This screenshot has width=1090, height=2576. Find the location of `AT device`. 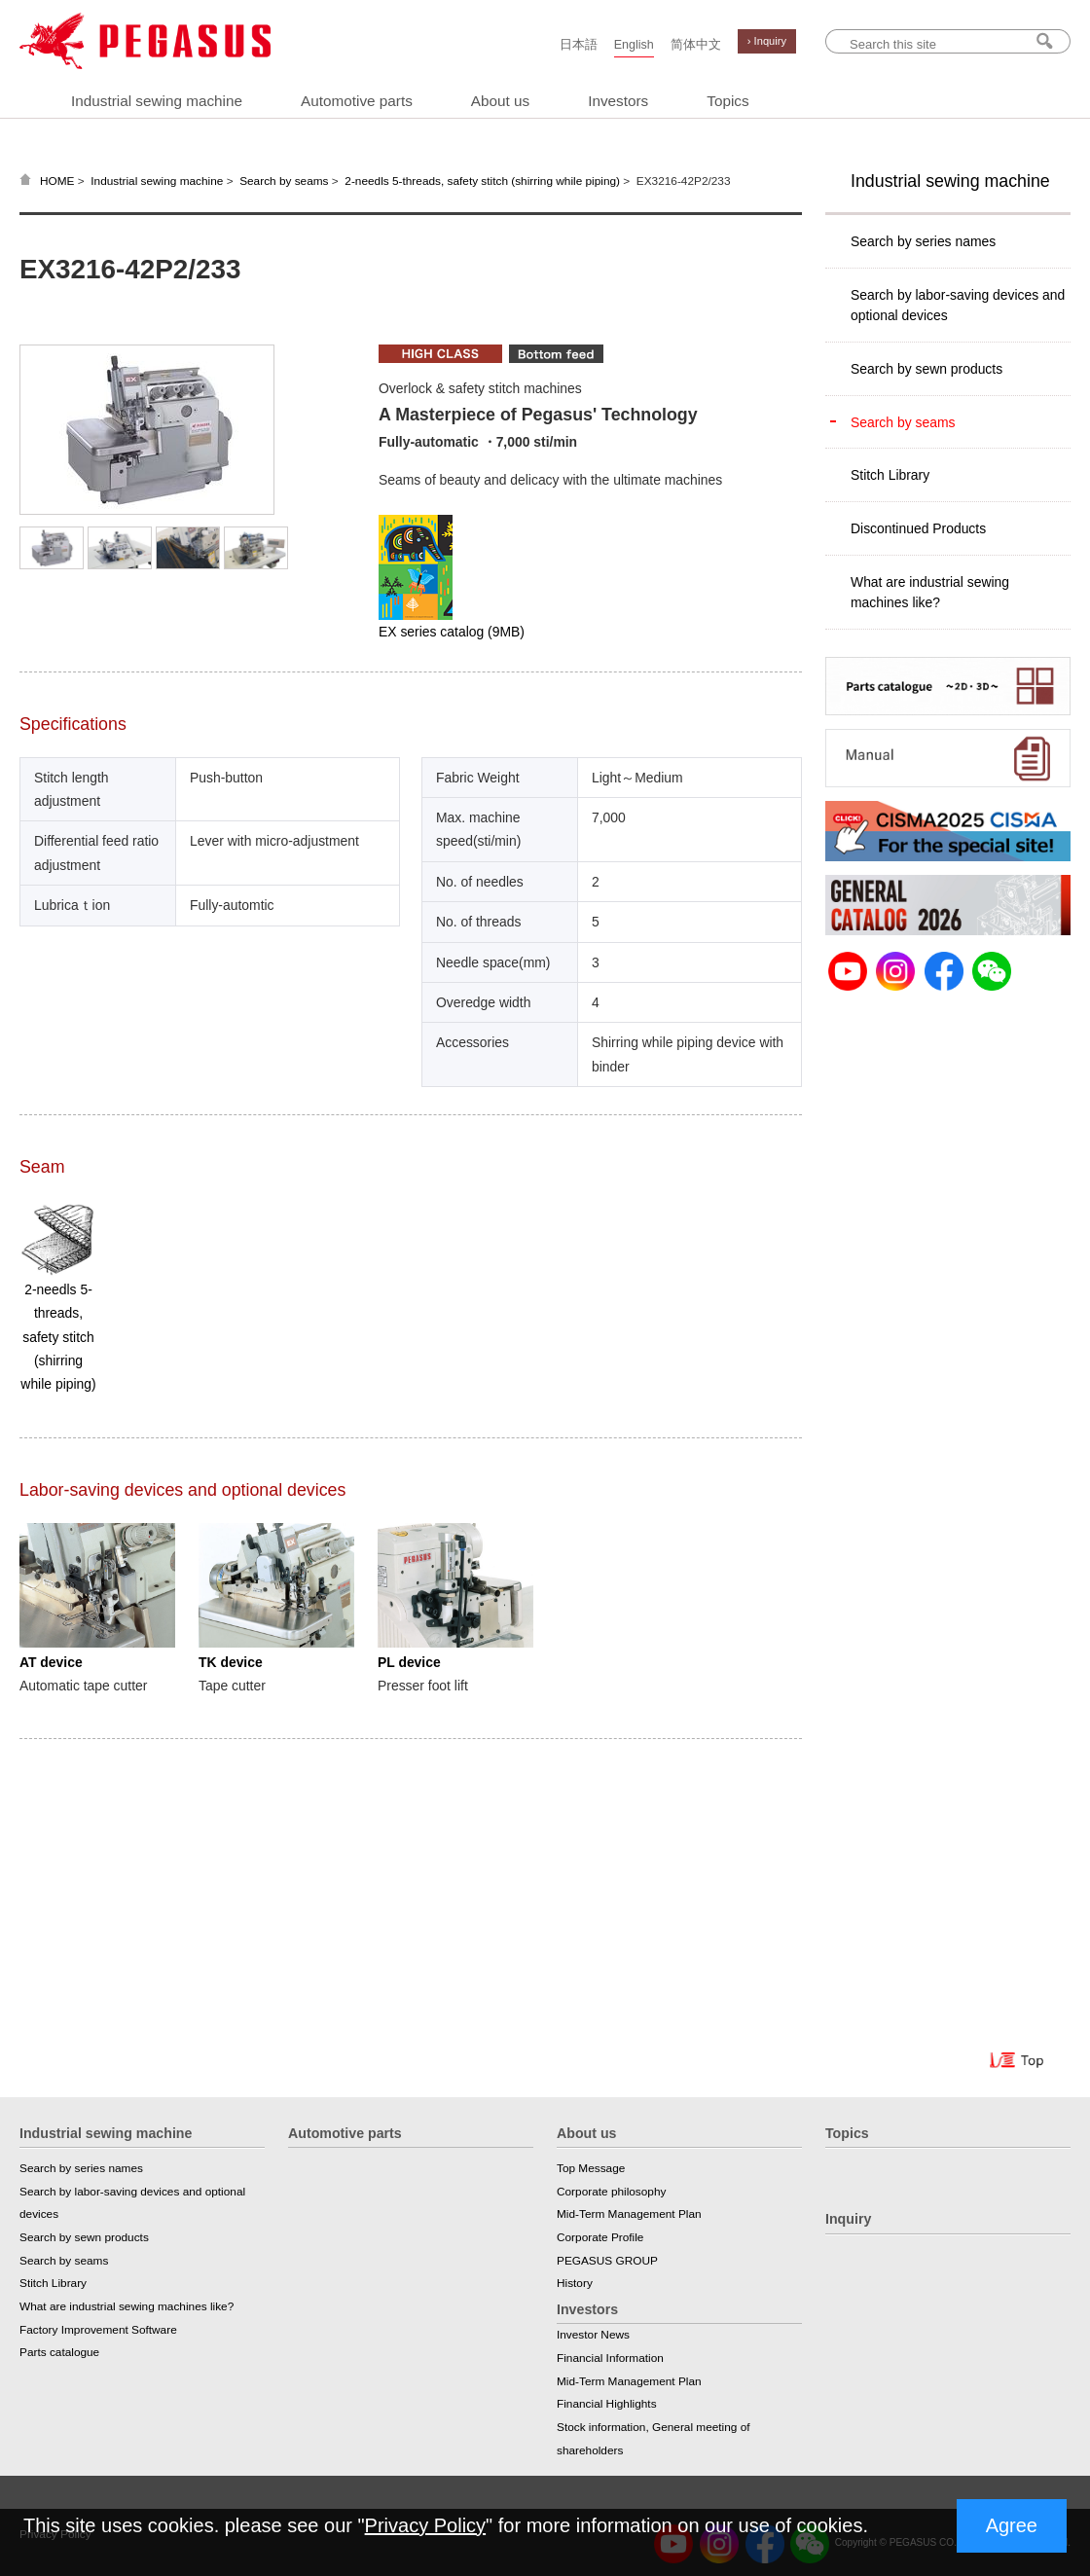

AT device is located at coordinates (51, 1662).